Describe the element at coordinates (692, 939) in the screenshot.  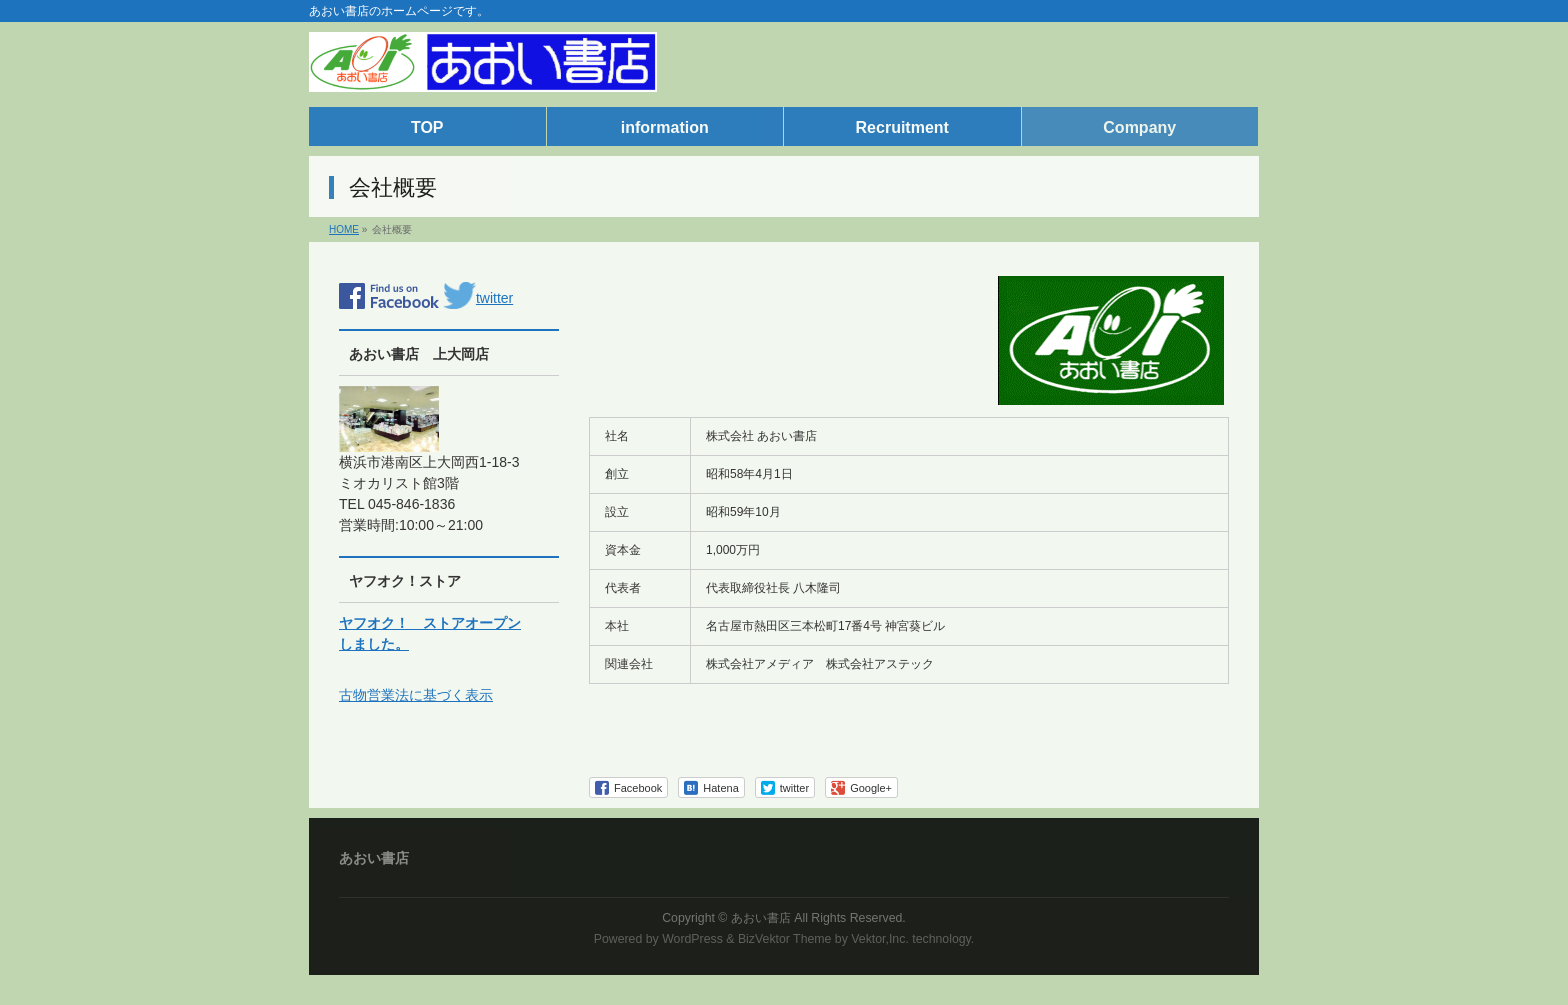
I see `WordPress` at that location.